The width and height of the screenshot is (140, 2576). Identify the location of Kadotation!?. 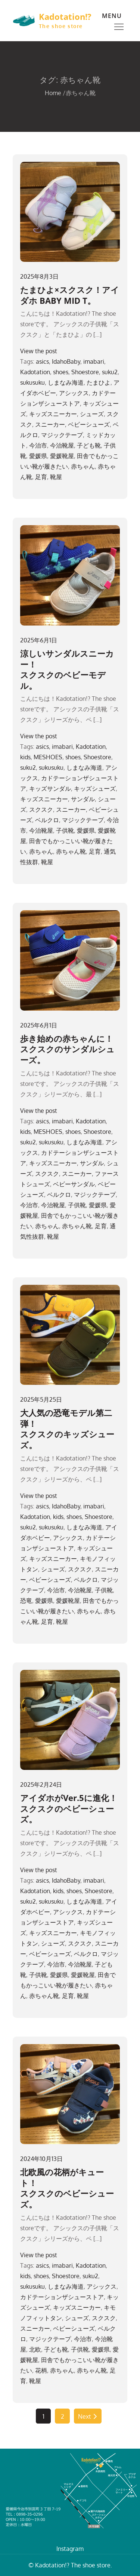
(65, 16).